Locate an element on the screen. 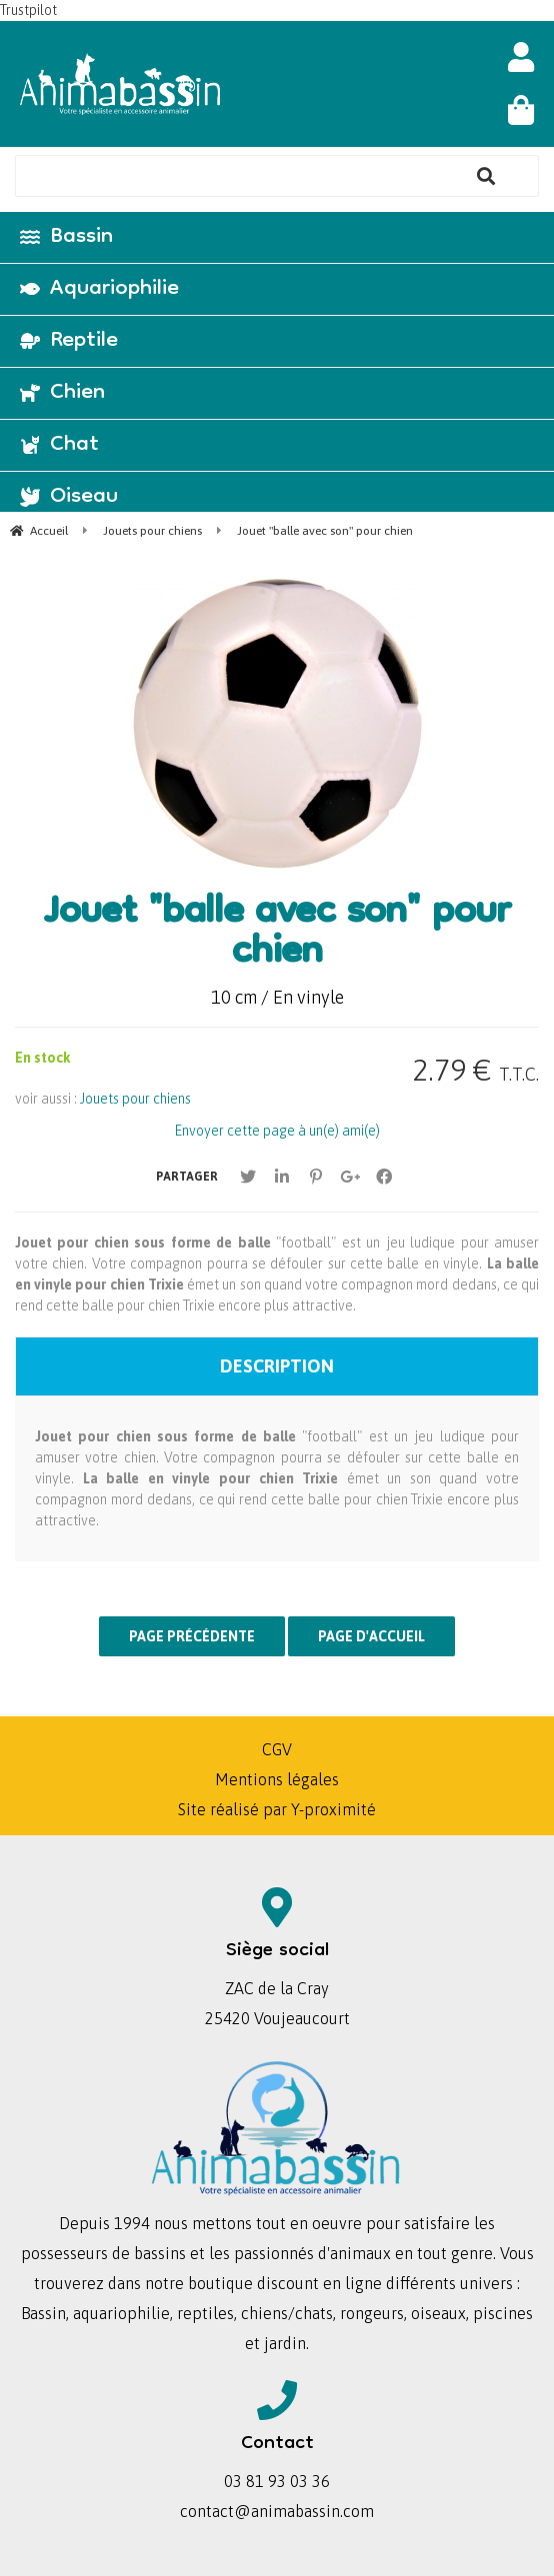  Jouet "balle avec son" pour chien is located at coordinates (277, 935).